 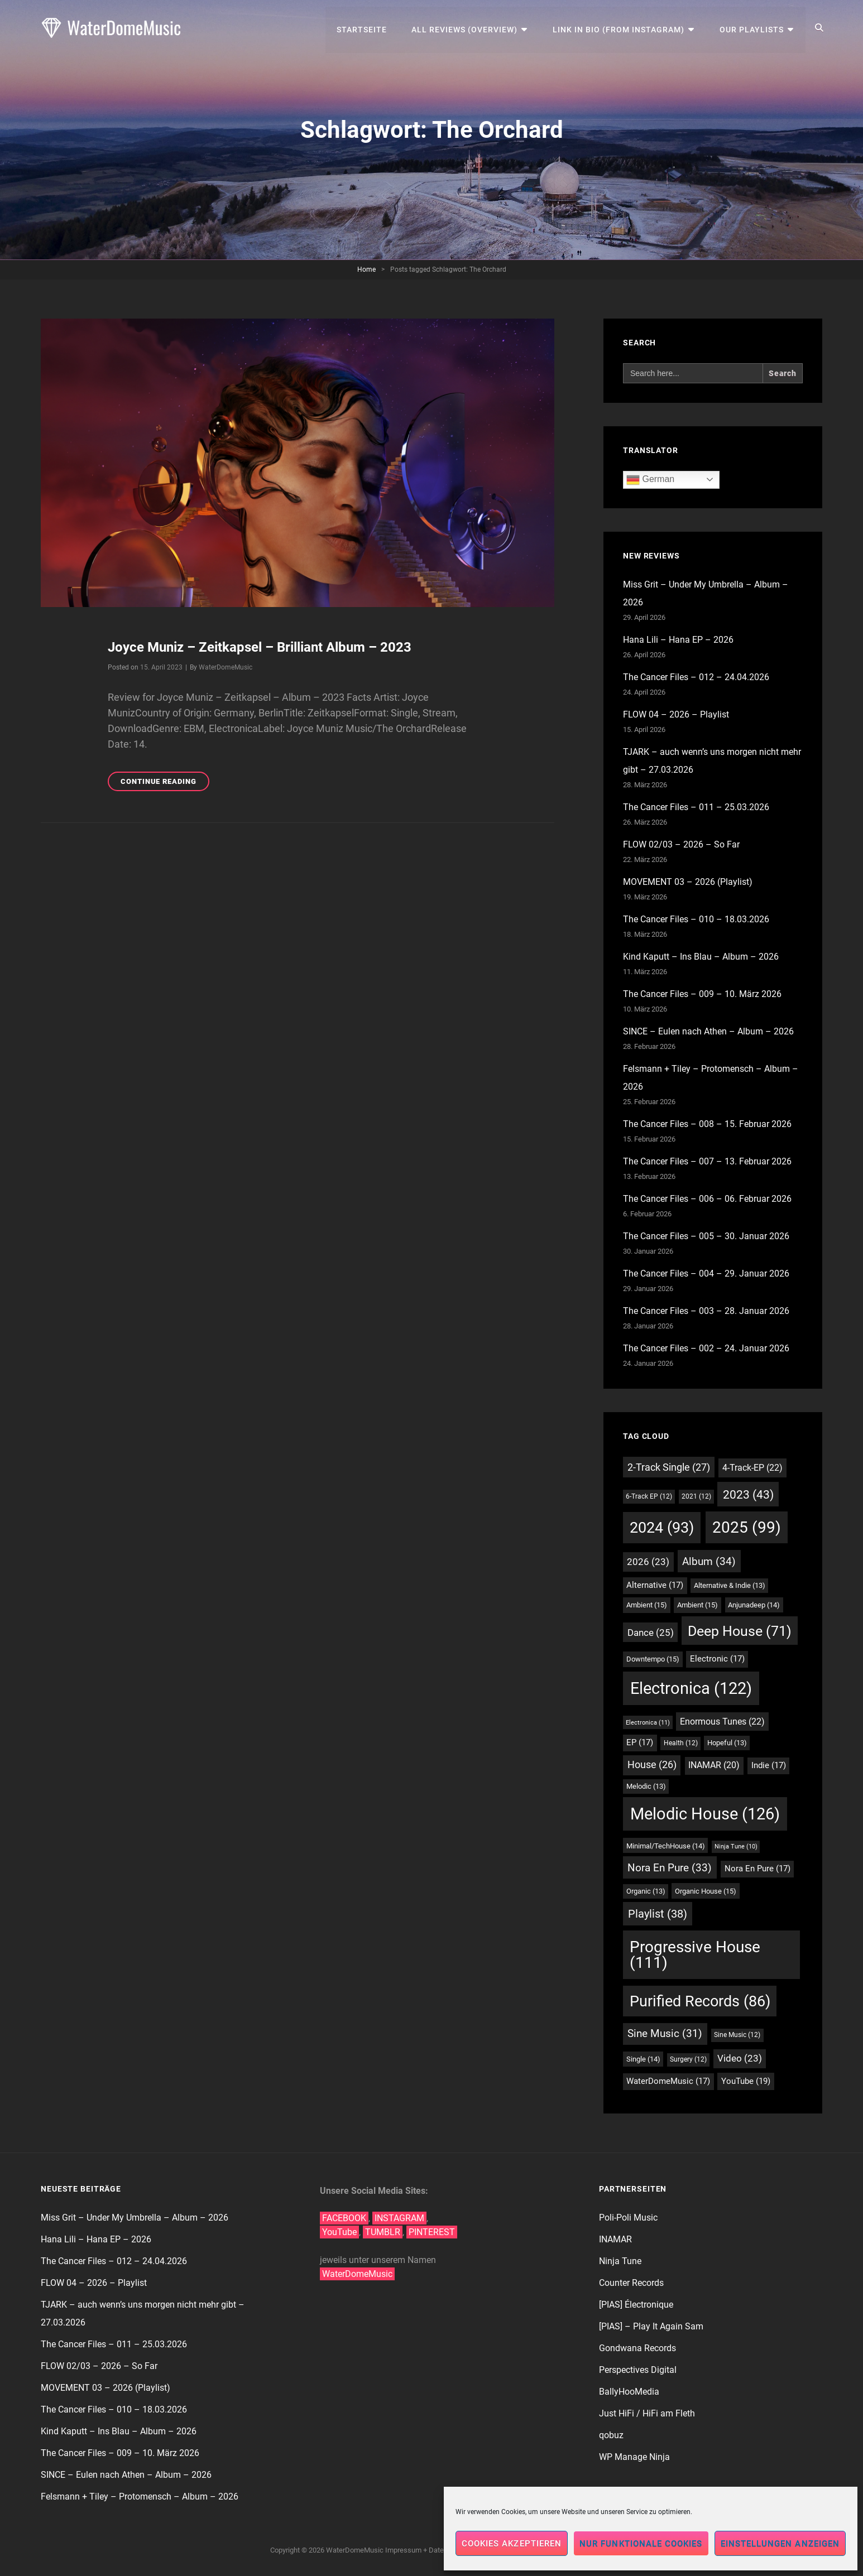 I want to click on Organic House [Organic House (15 Einträge)], so click(x=705, y=1890).